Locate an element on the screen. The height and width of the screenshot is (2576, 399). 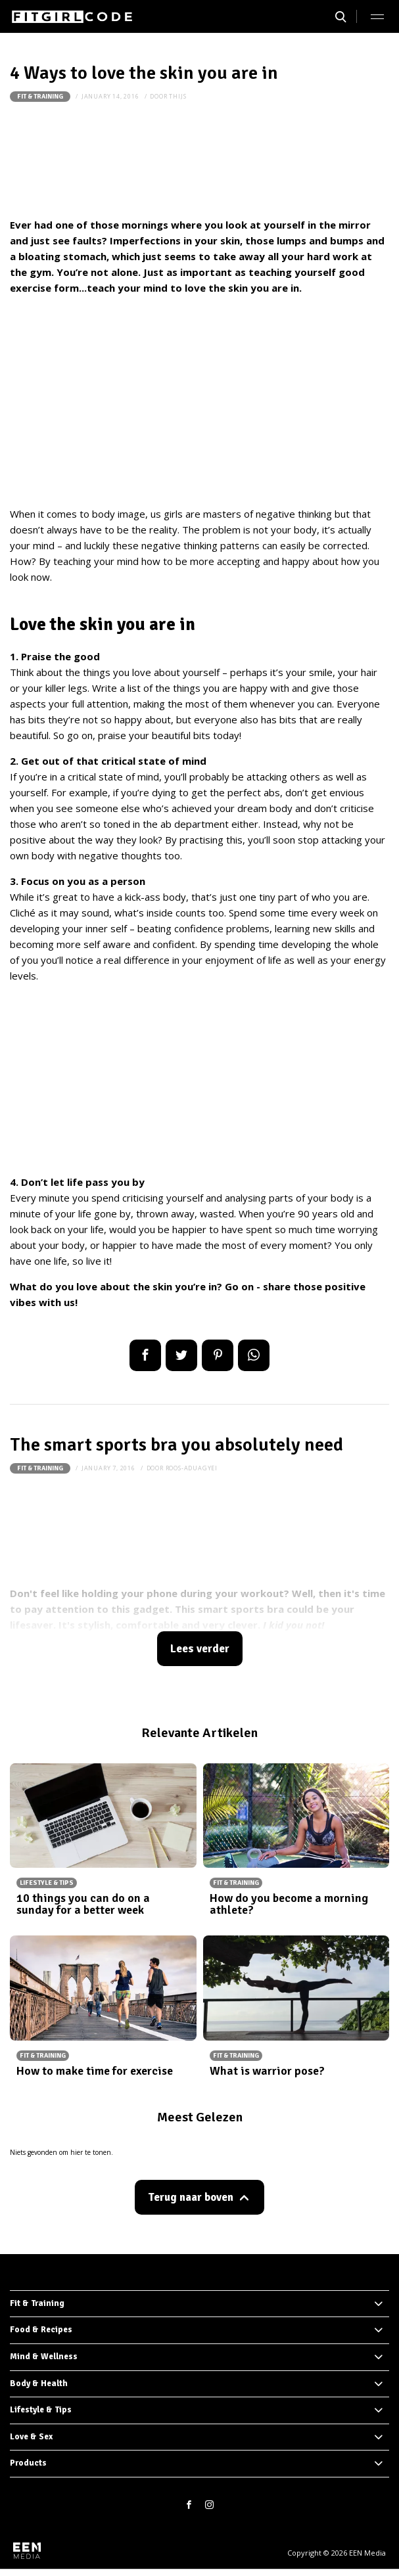
App is located at coordinates (254, 1355).